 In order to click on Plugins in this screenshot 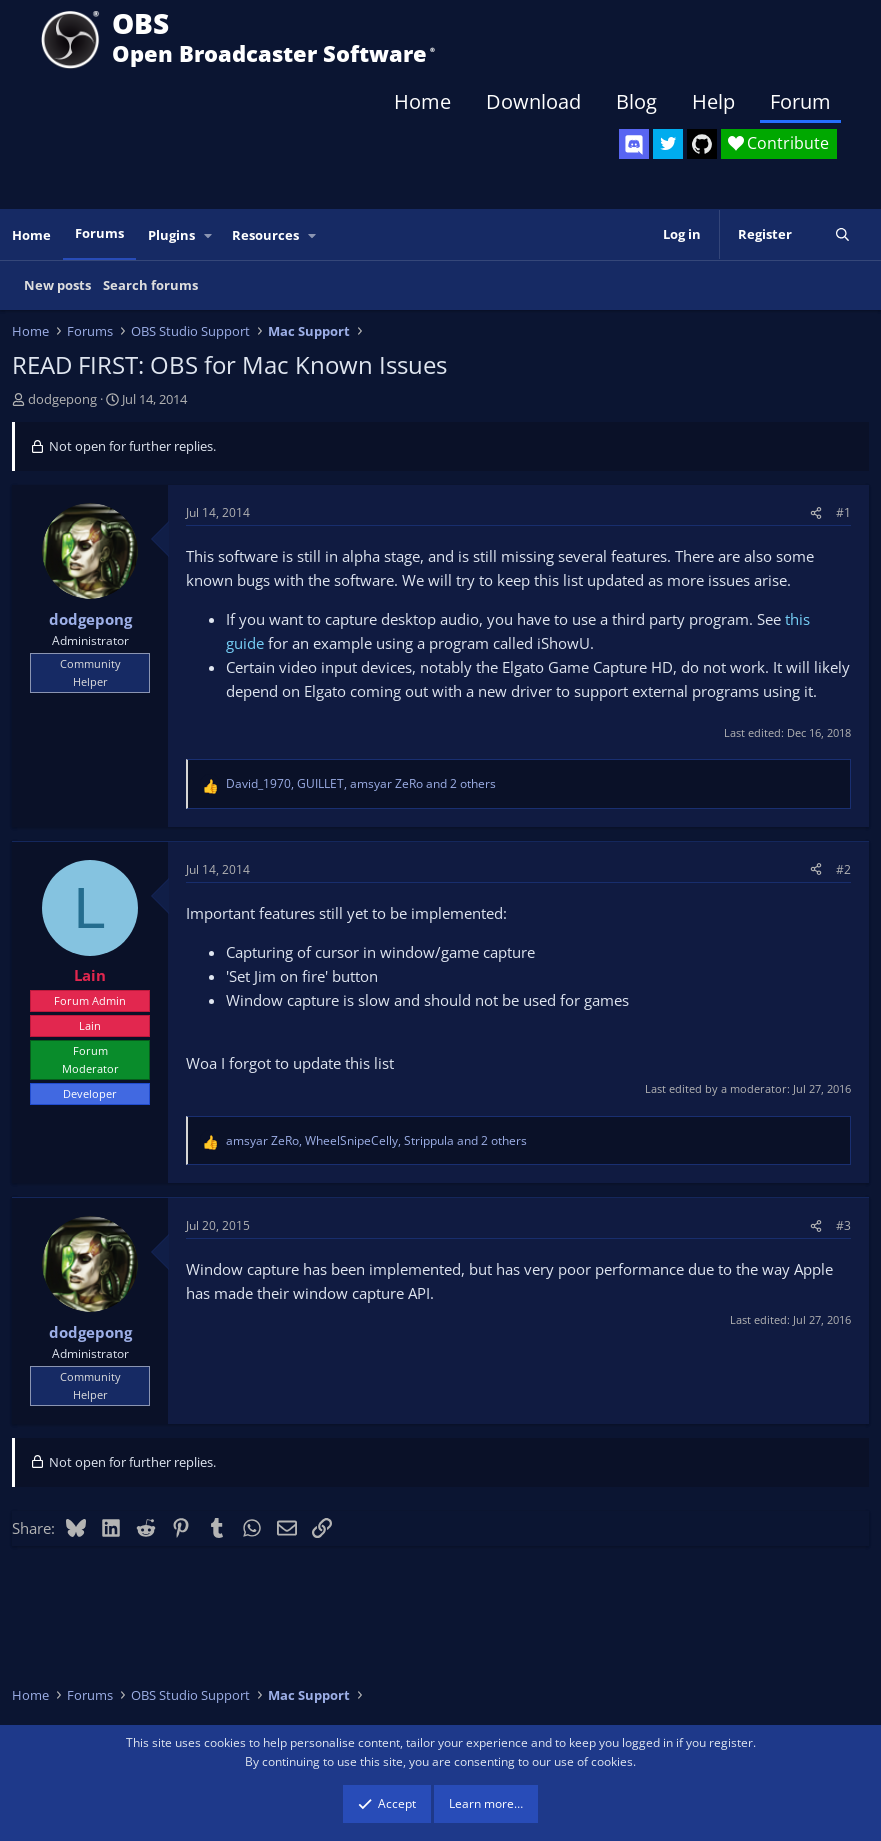, I will do `click(171, 235)`.